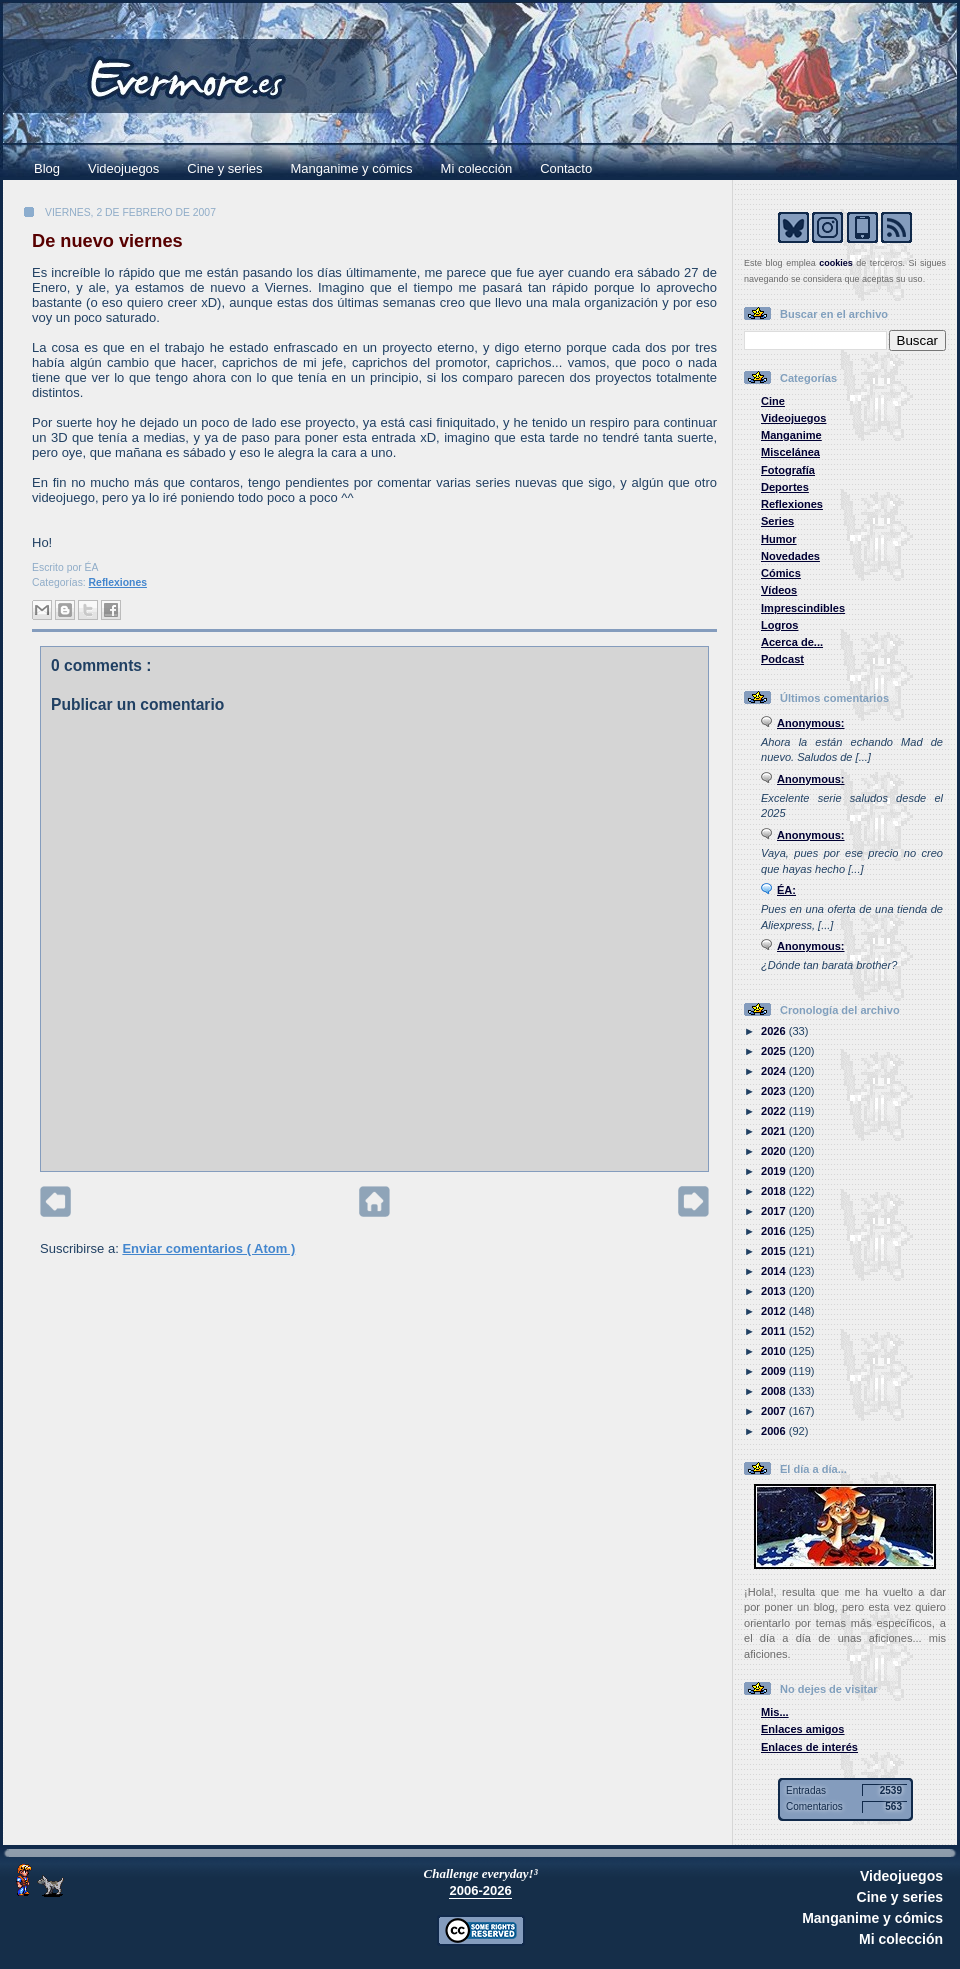  Describe the element at coordinates (775, 1271) in the screenshot. I see `2014` at that location.